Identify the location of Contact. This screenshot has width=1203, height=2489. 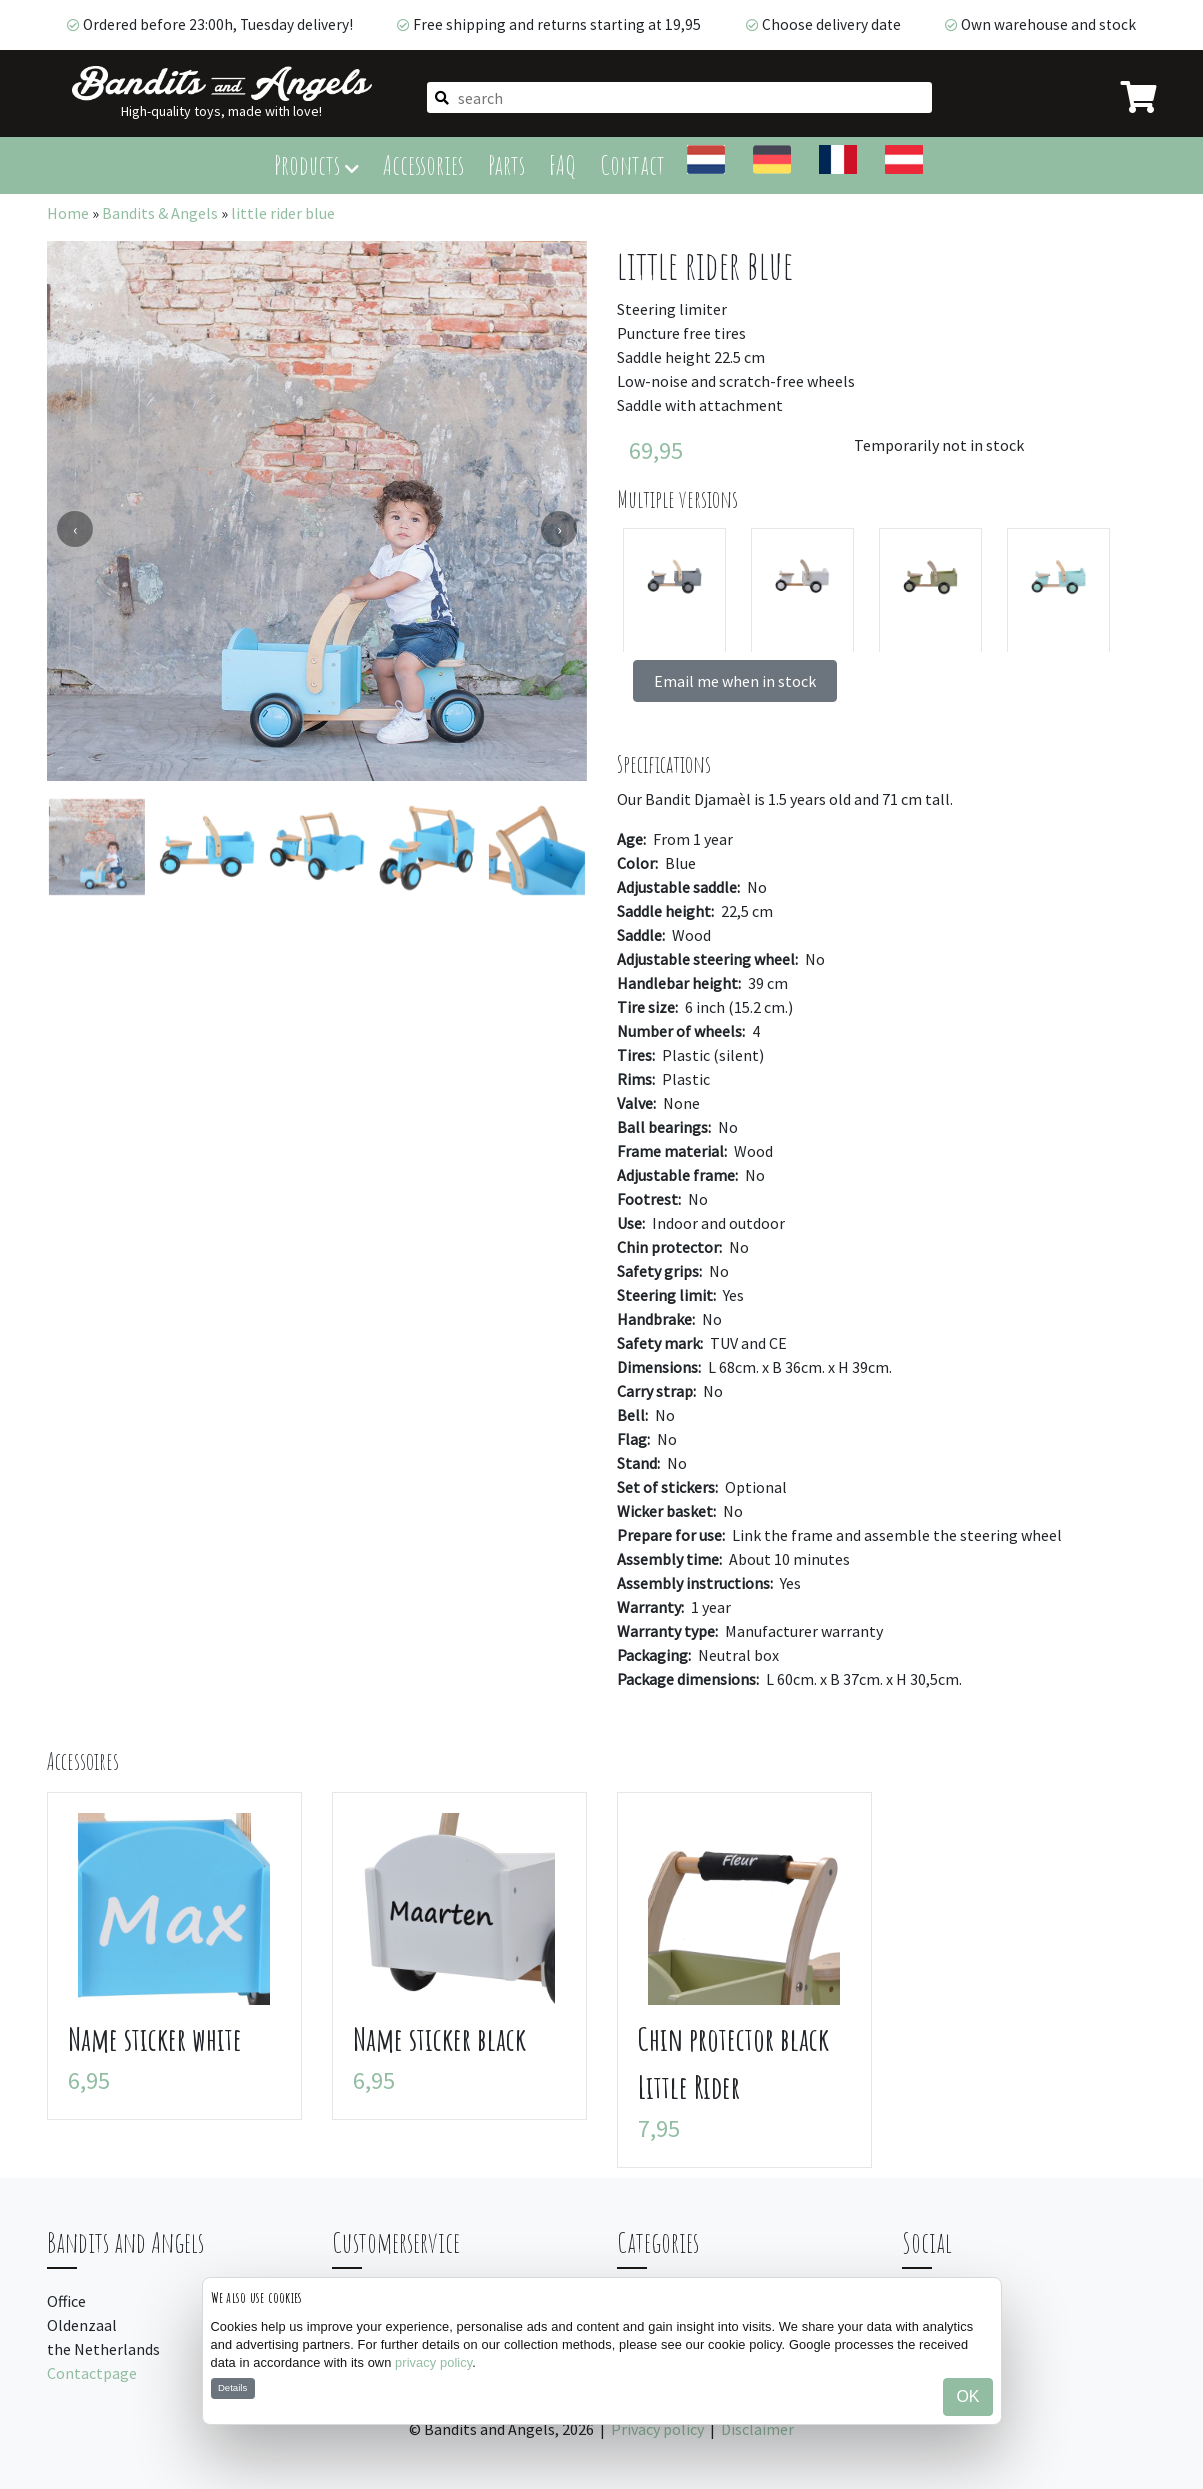
(632, 164).